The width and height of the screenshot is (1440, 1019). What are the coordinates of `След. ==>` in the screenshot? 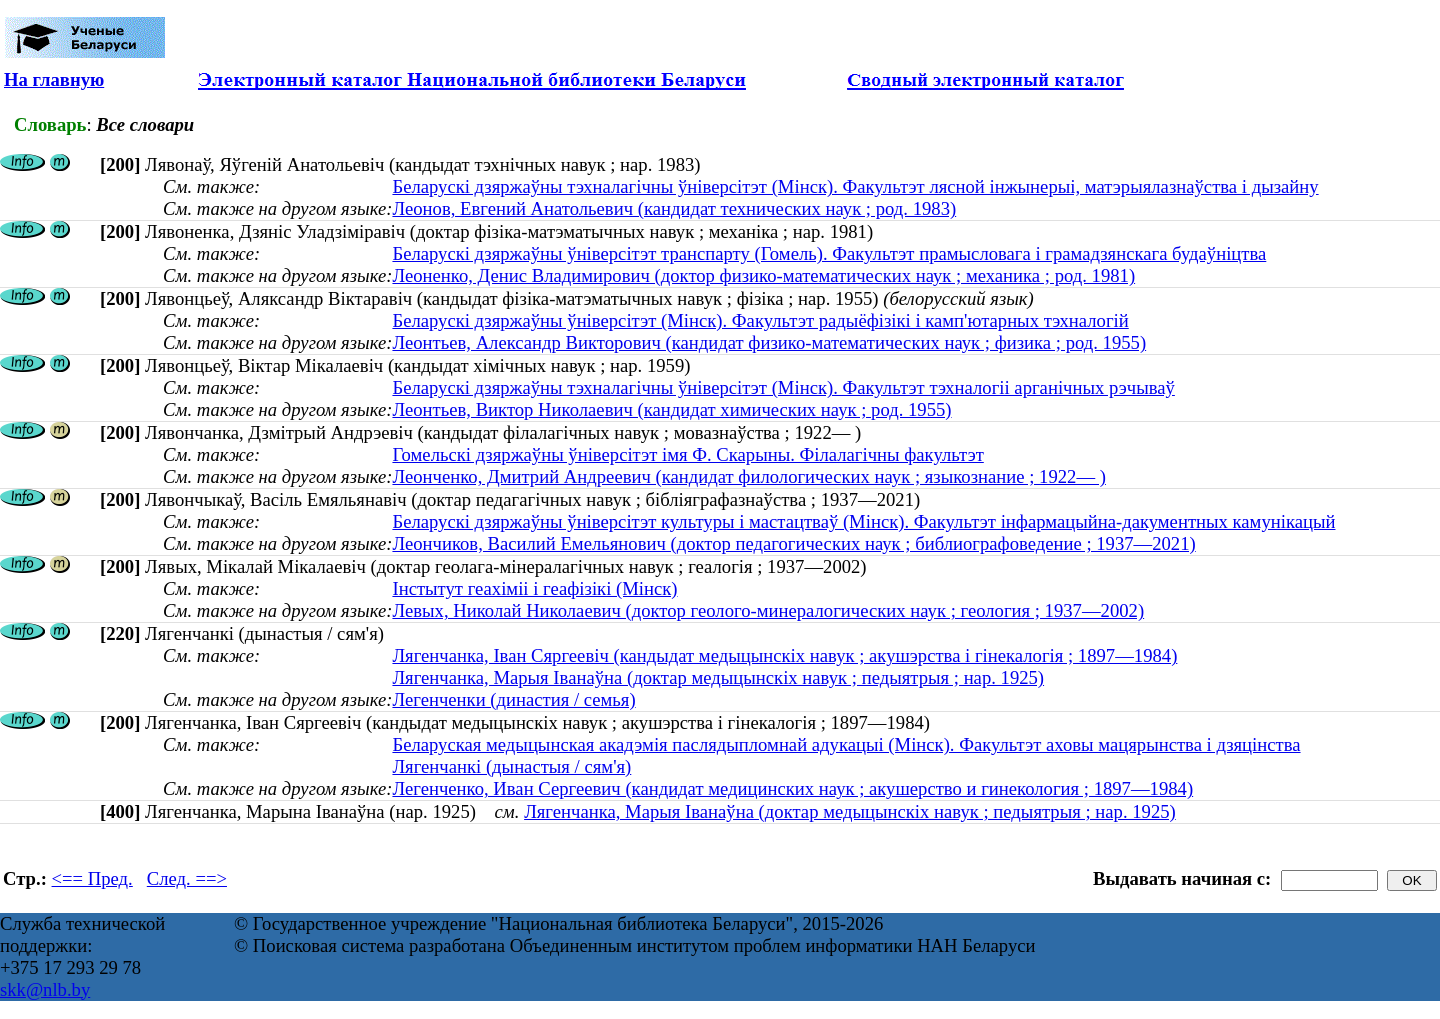 It's located at (187, 878).